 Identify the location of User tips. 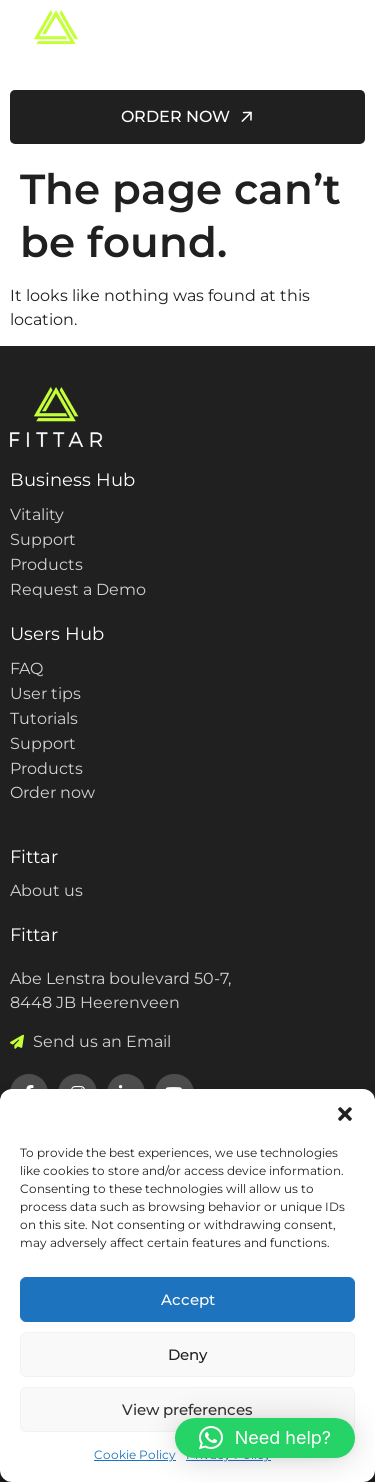
(45, 693).